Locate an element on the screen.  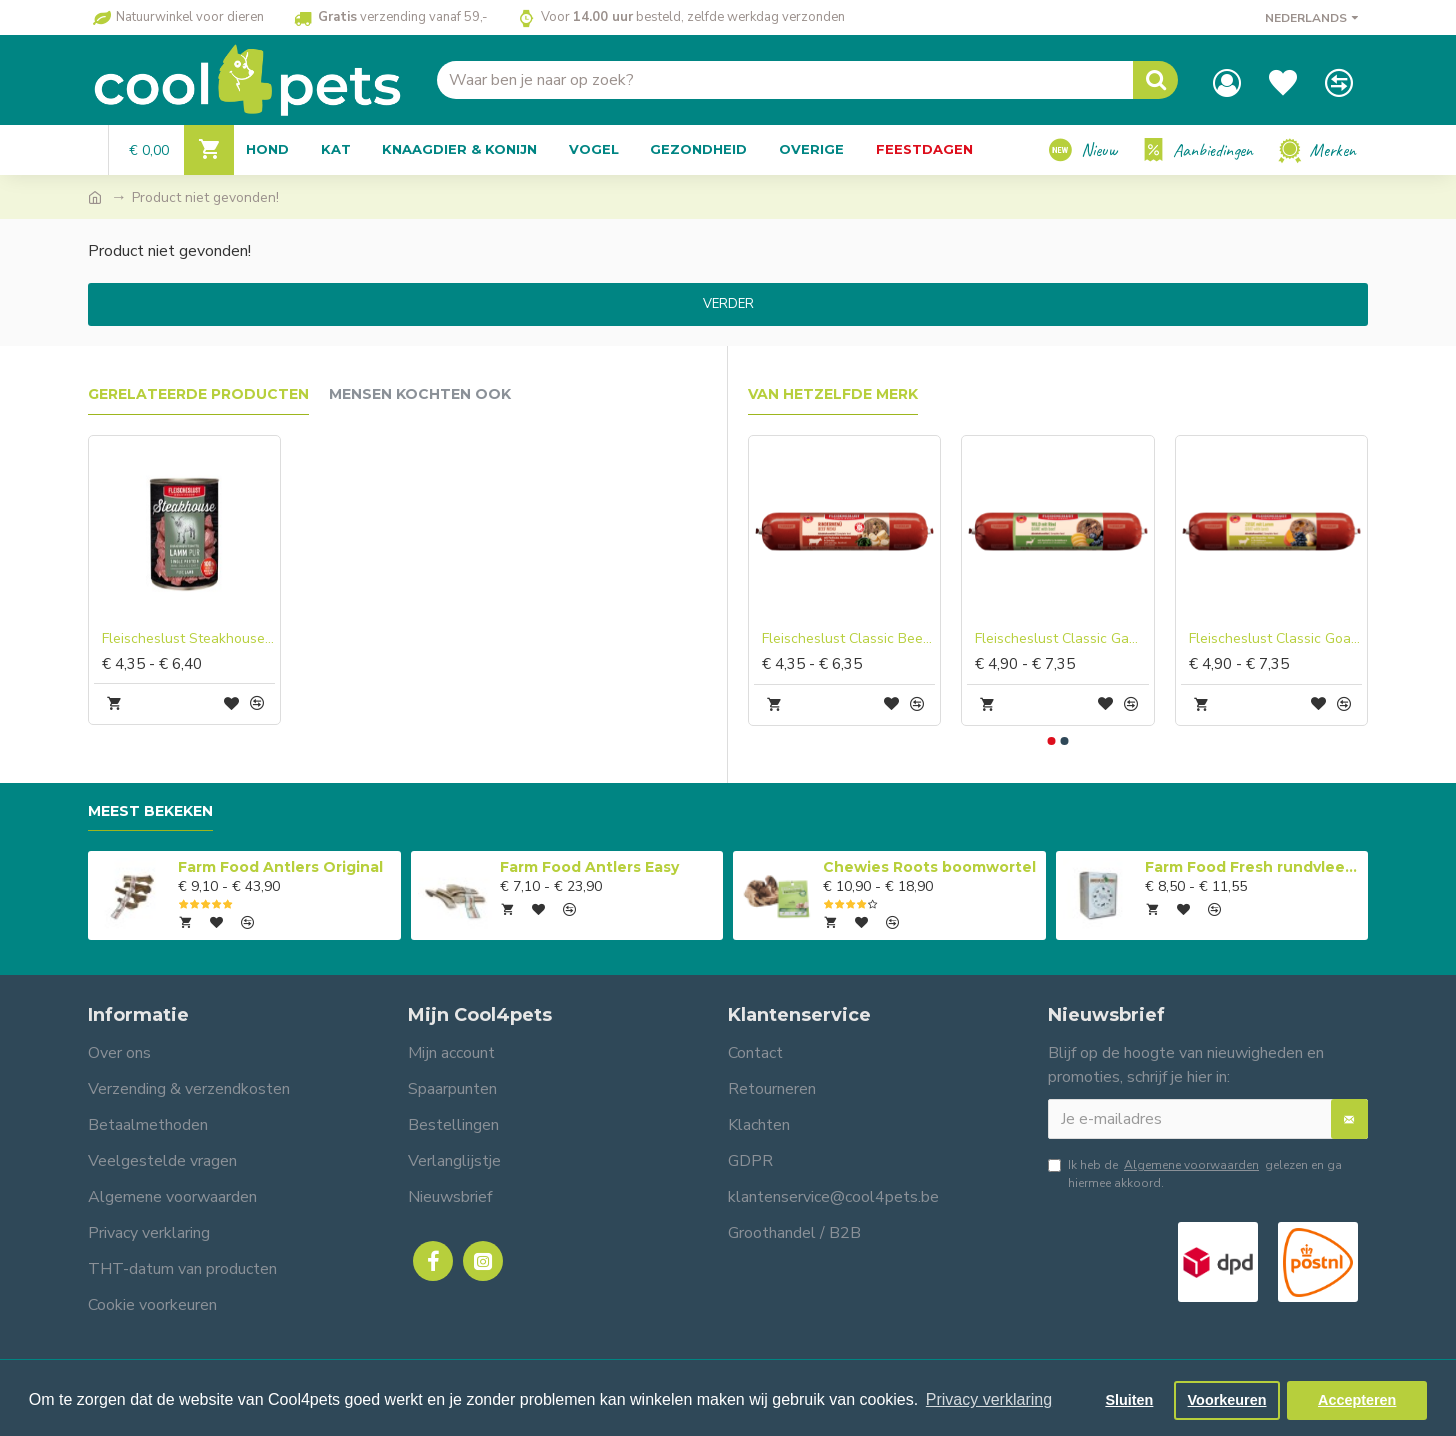
Fleischeslust Classic Game with Beef is located at coordinates (1061, 639).